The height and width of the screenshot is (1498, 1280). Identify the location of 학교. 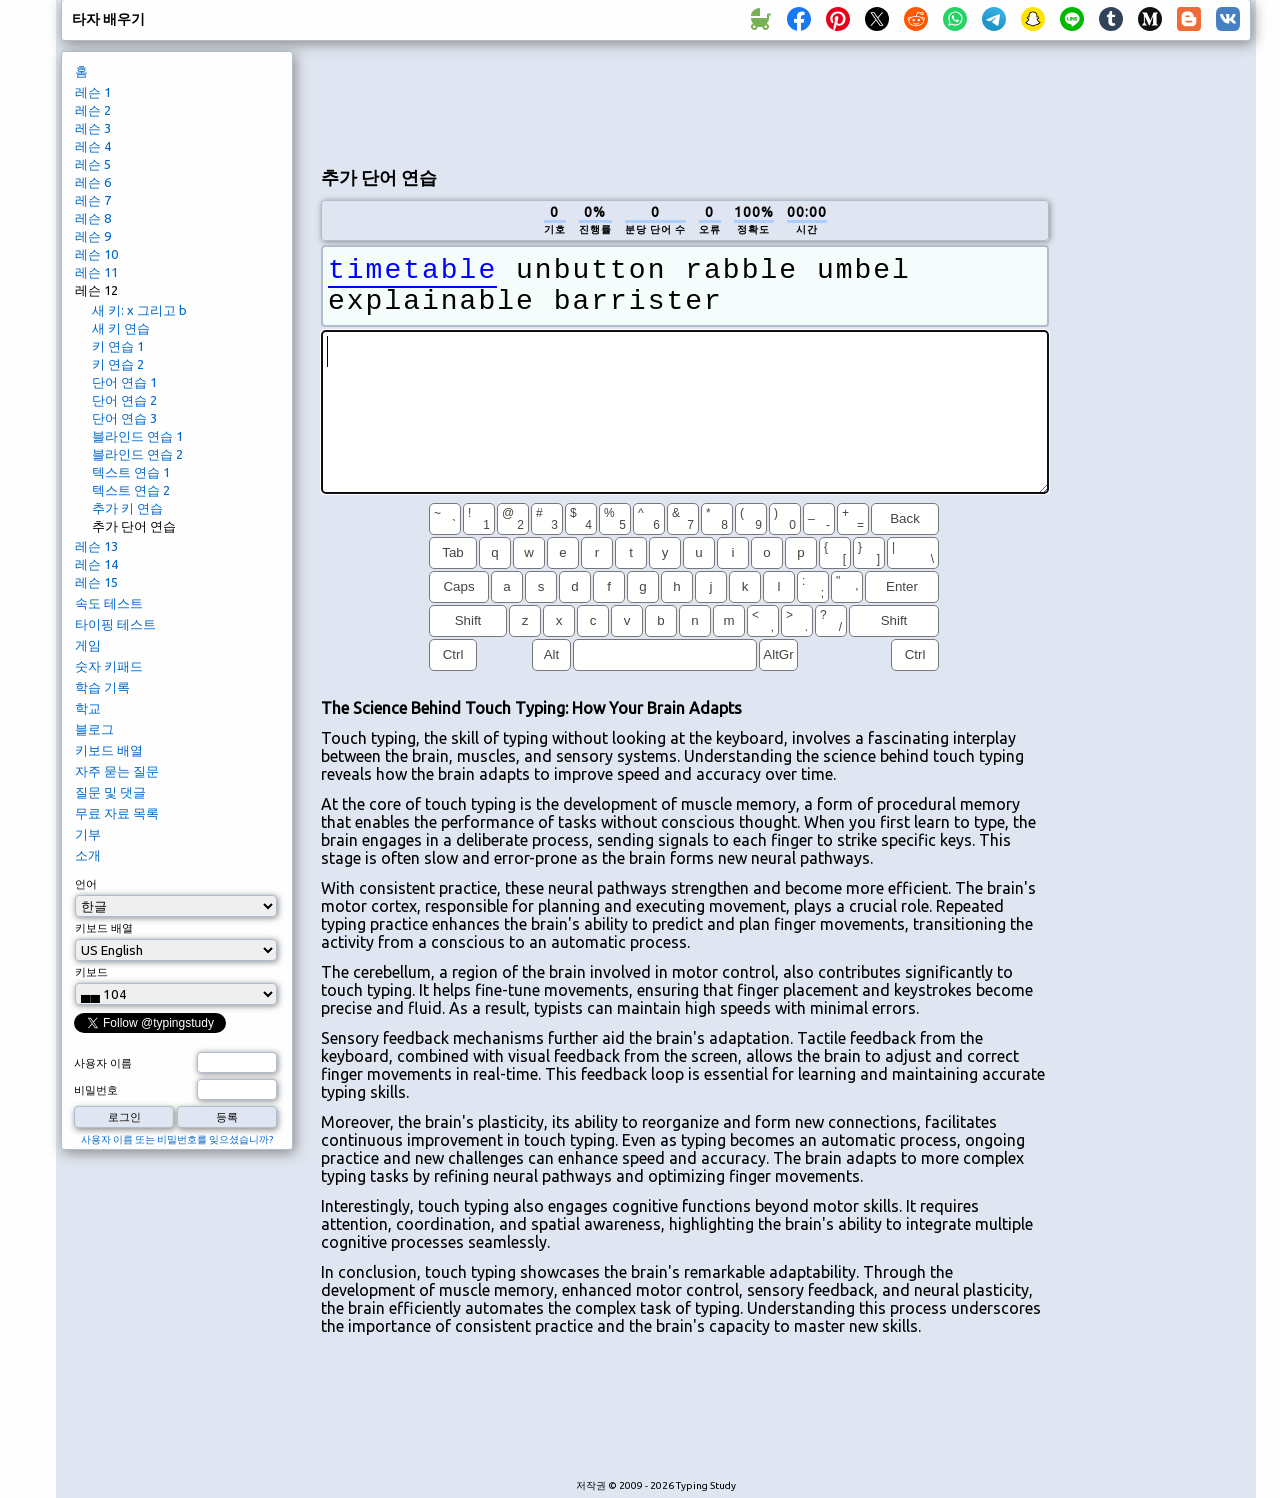
(88, 708).